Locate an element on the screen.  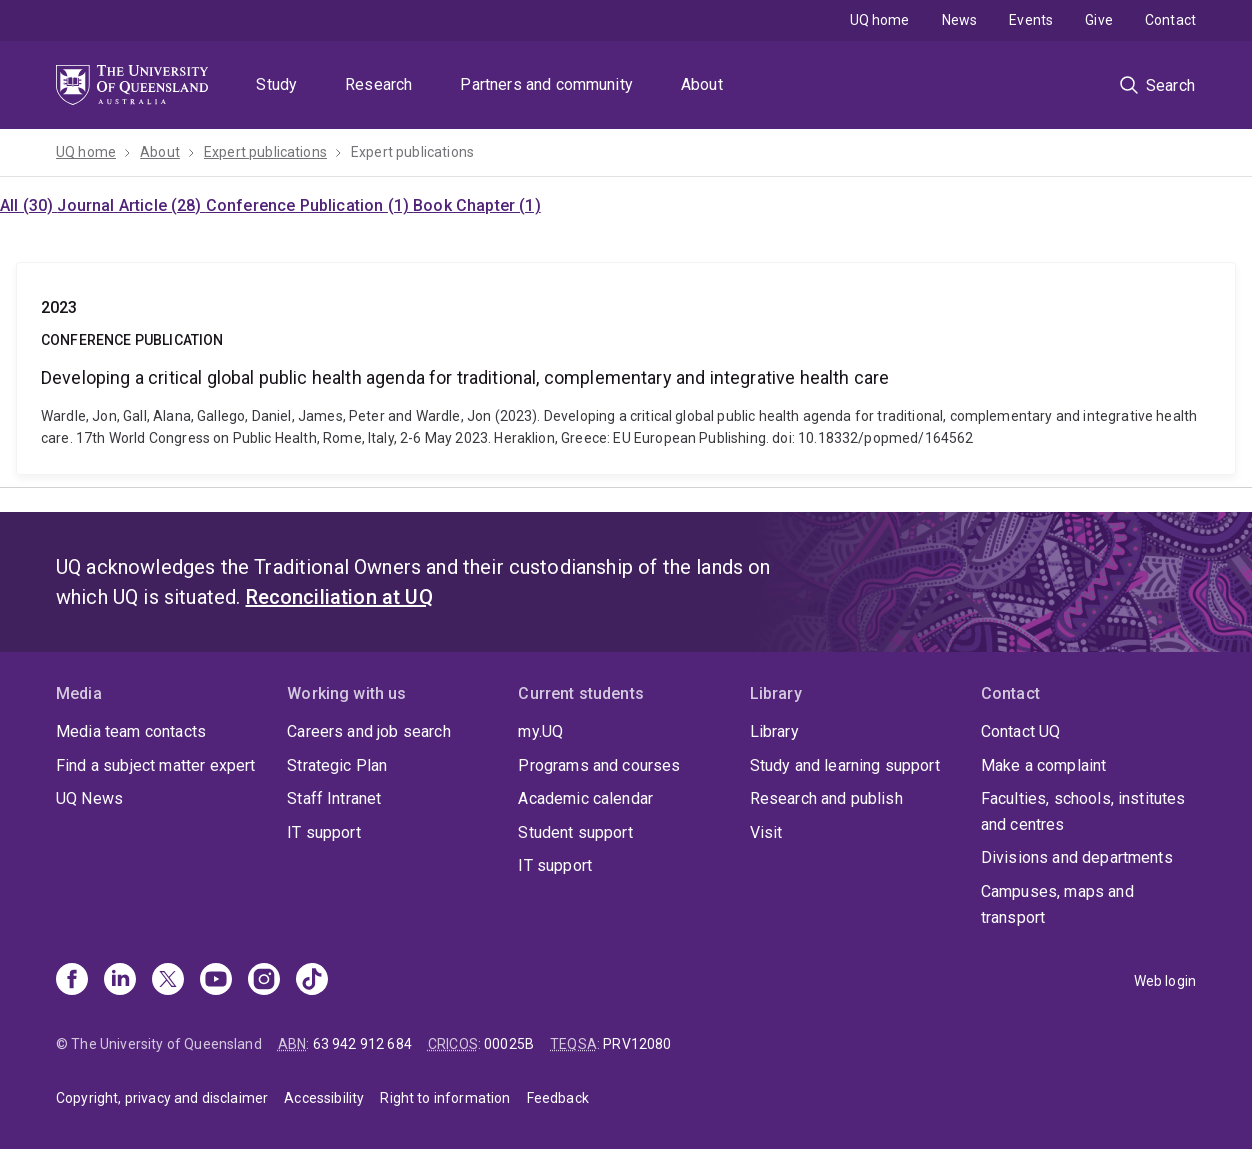
Events is located at coordinates (1031, 20).